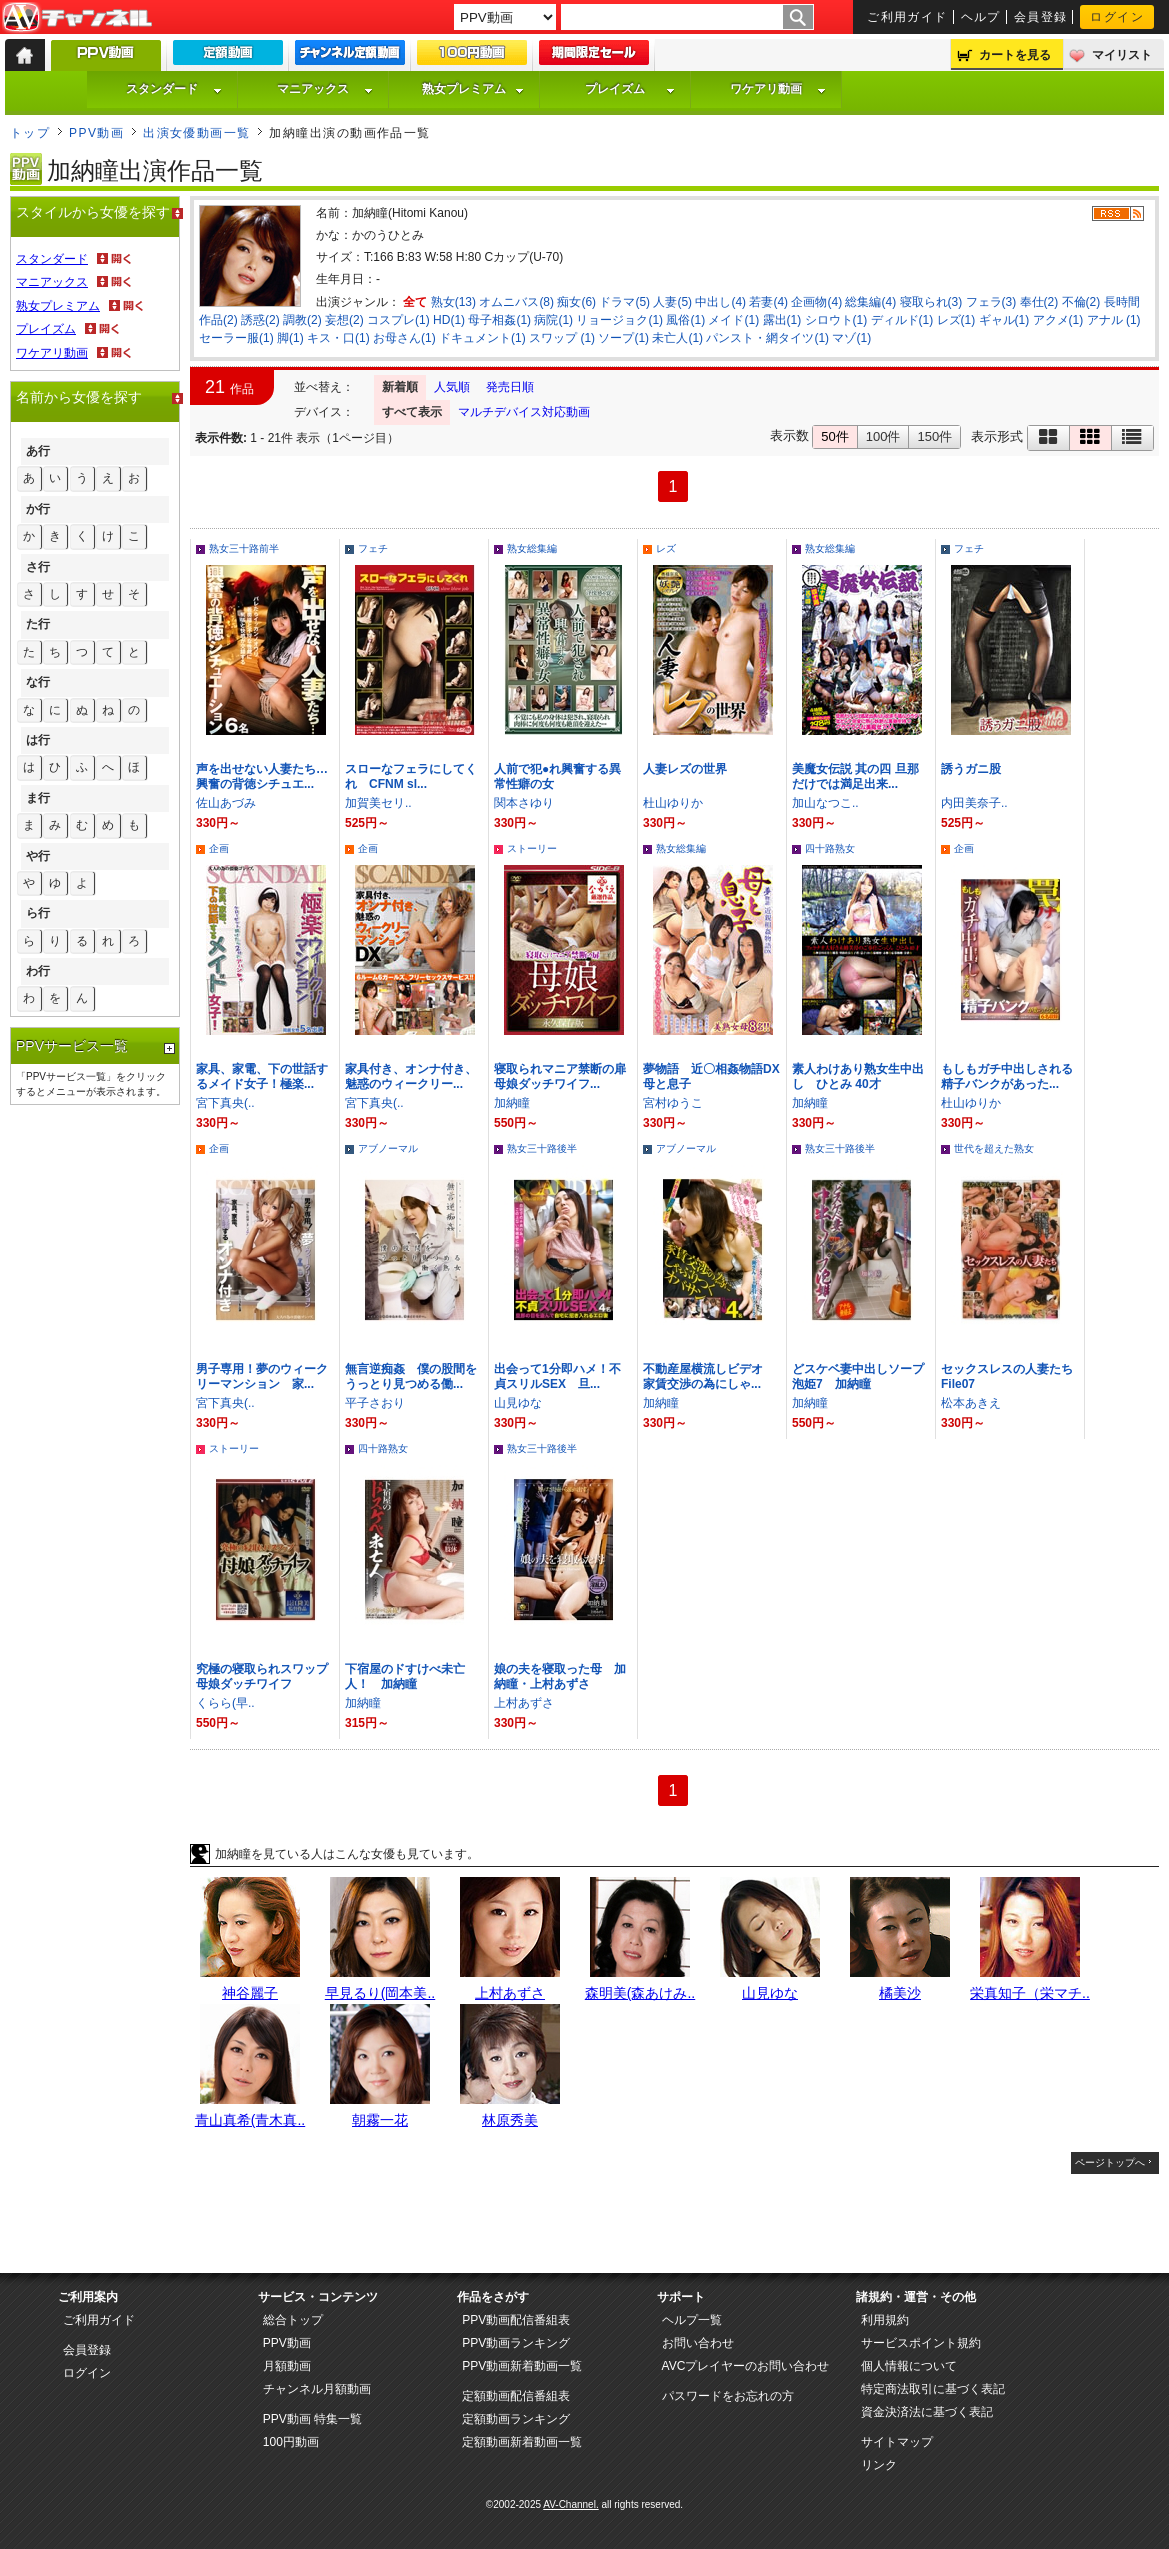 The width and height of the screenshot is (1169, 2549). I want to click on か行, so click(38, 509).